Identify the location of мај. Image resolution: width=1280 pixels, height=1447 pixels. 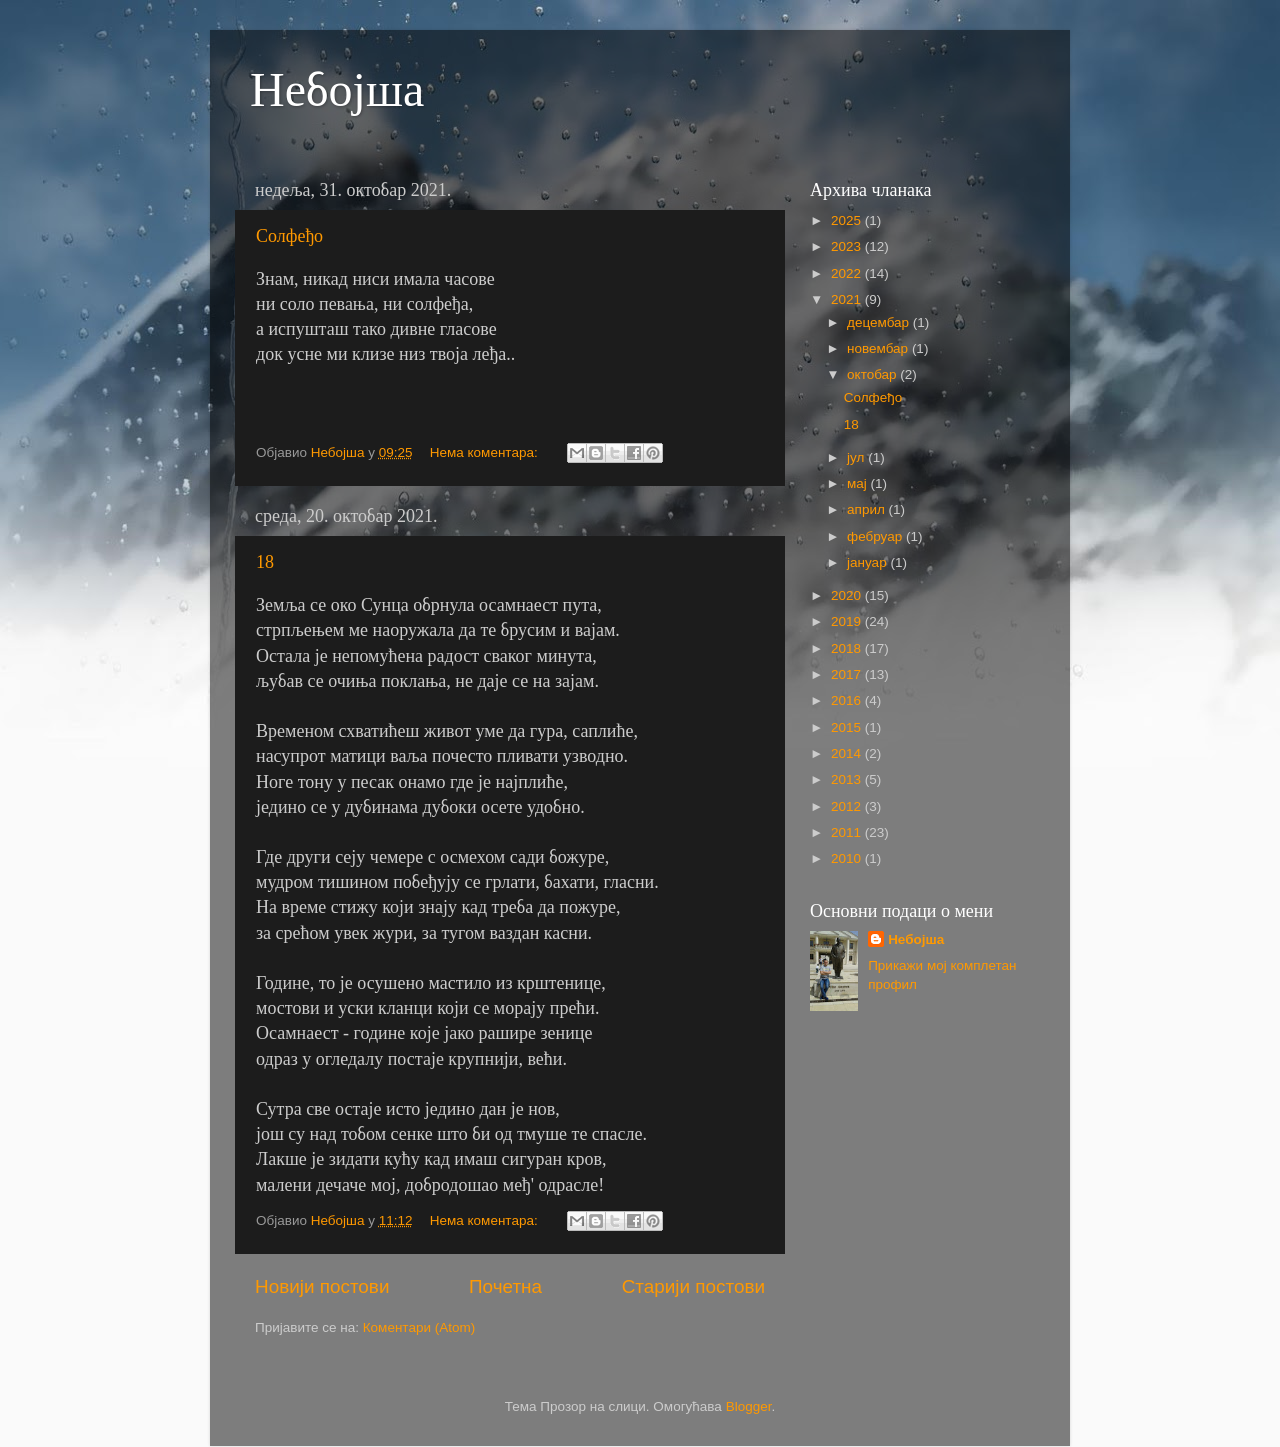
(859, 483).